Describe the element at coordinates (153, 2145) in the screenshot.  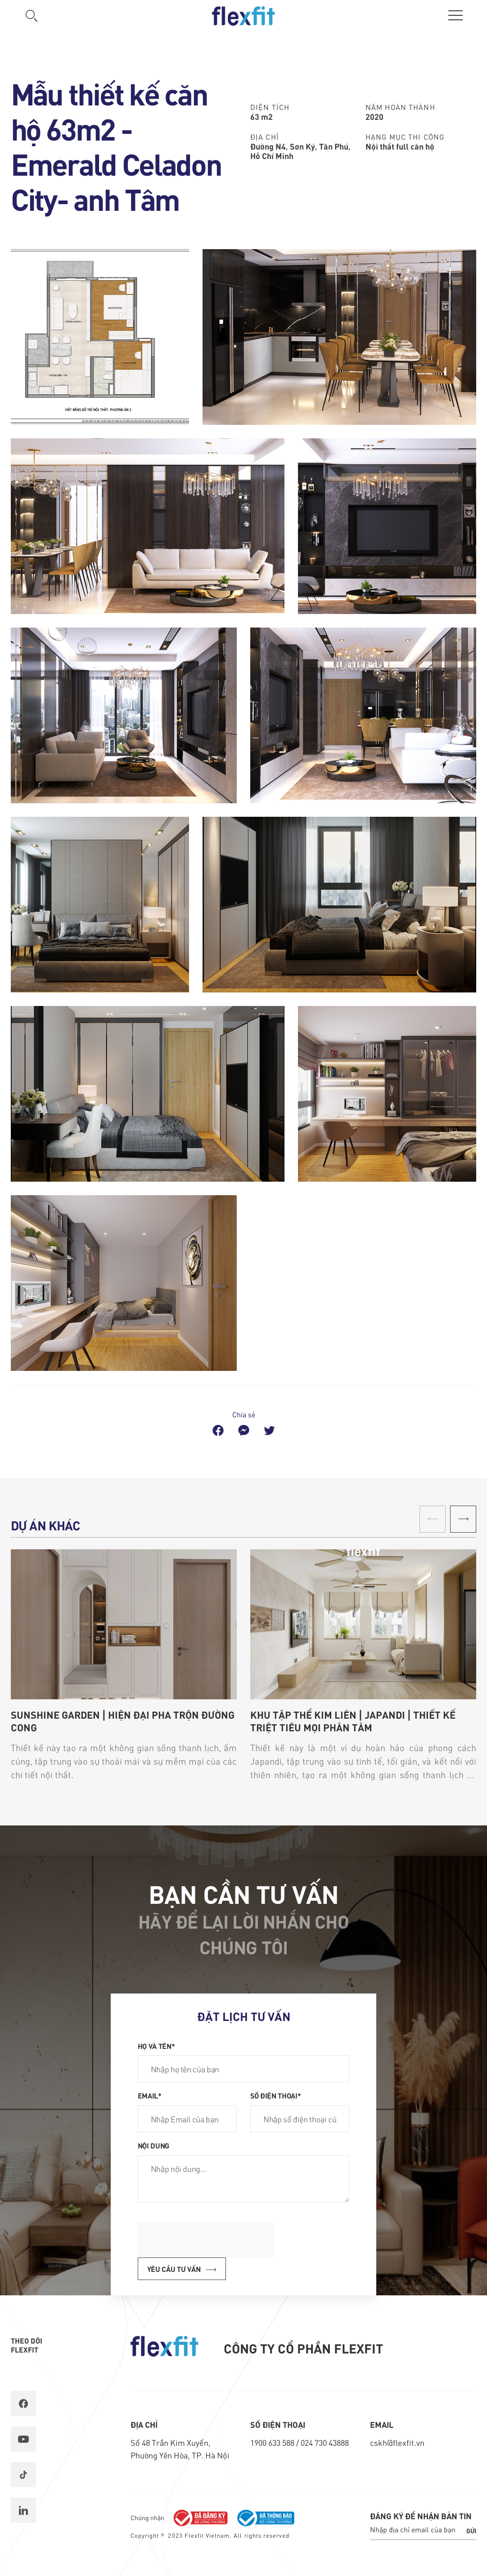
I see `Nội dung` at that location.